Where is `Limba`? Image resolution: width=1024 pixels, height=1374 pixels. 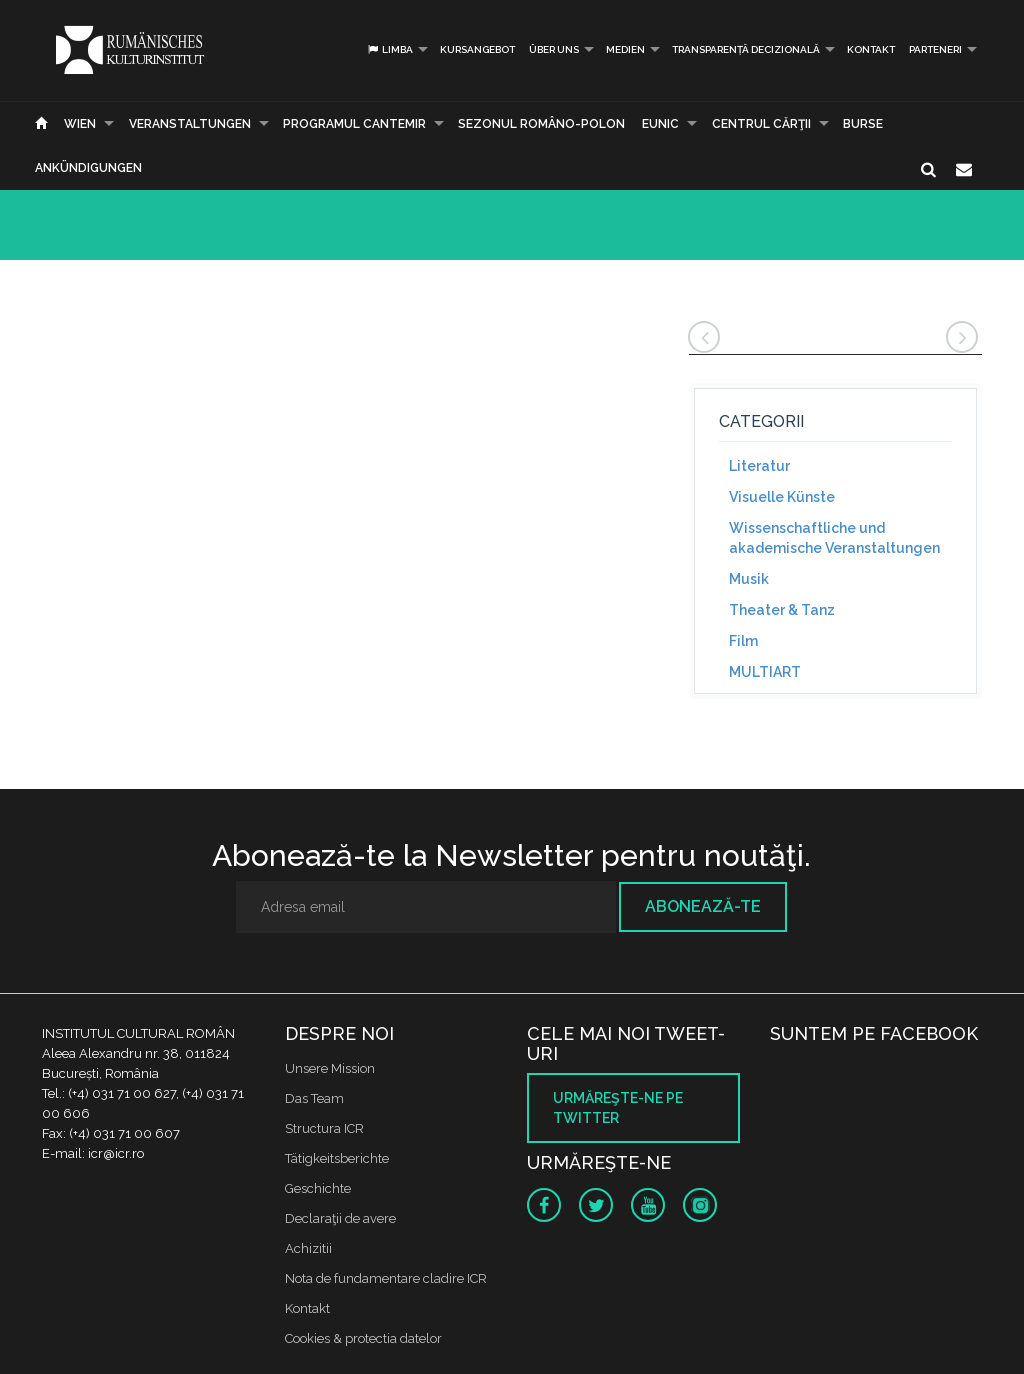 Limba is located at coordinates (389, 49).